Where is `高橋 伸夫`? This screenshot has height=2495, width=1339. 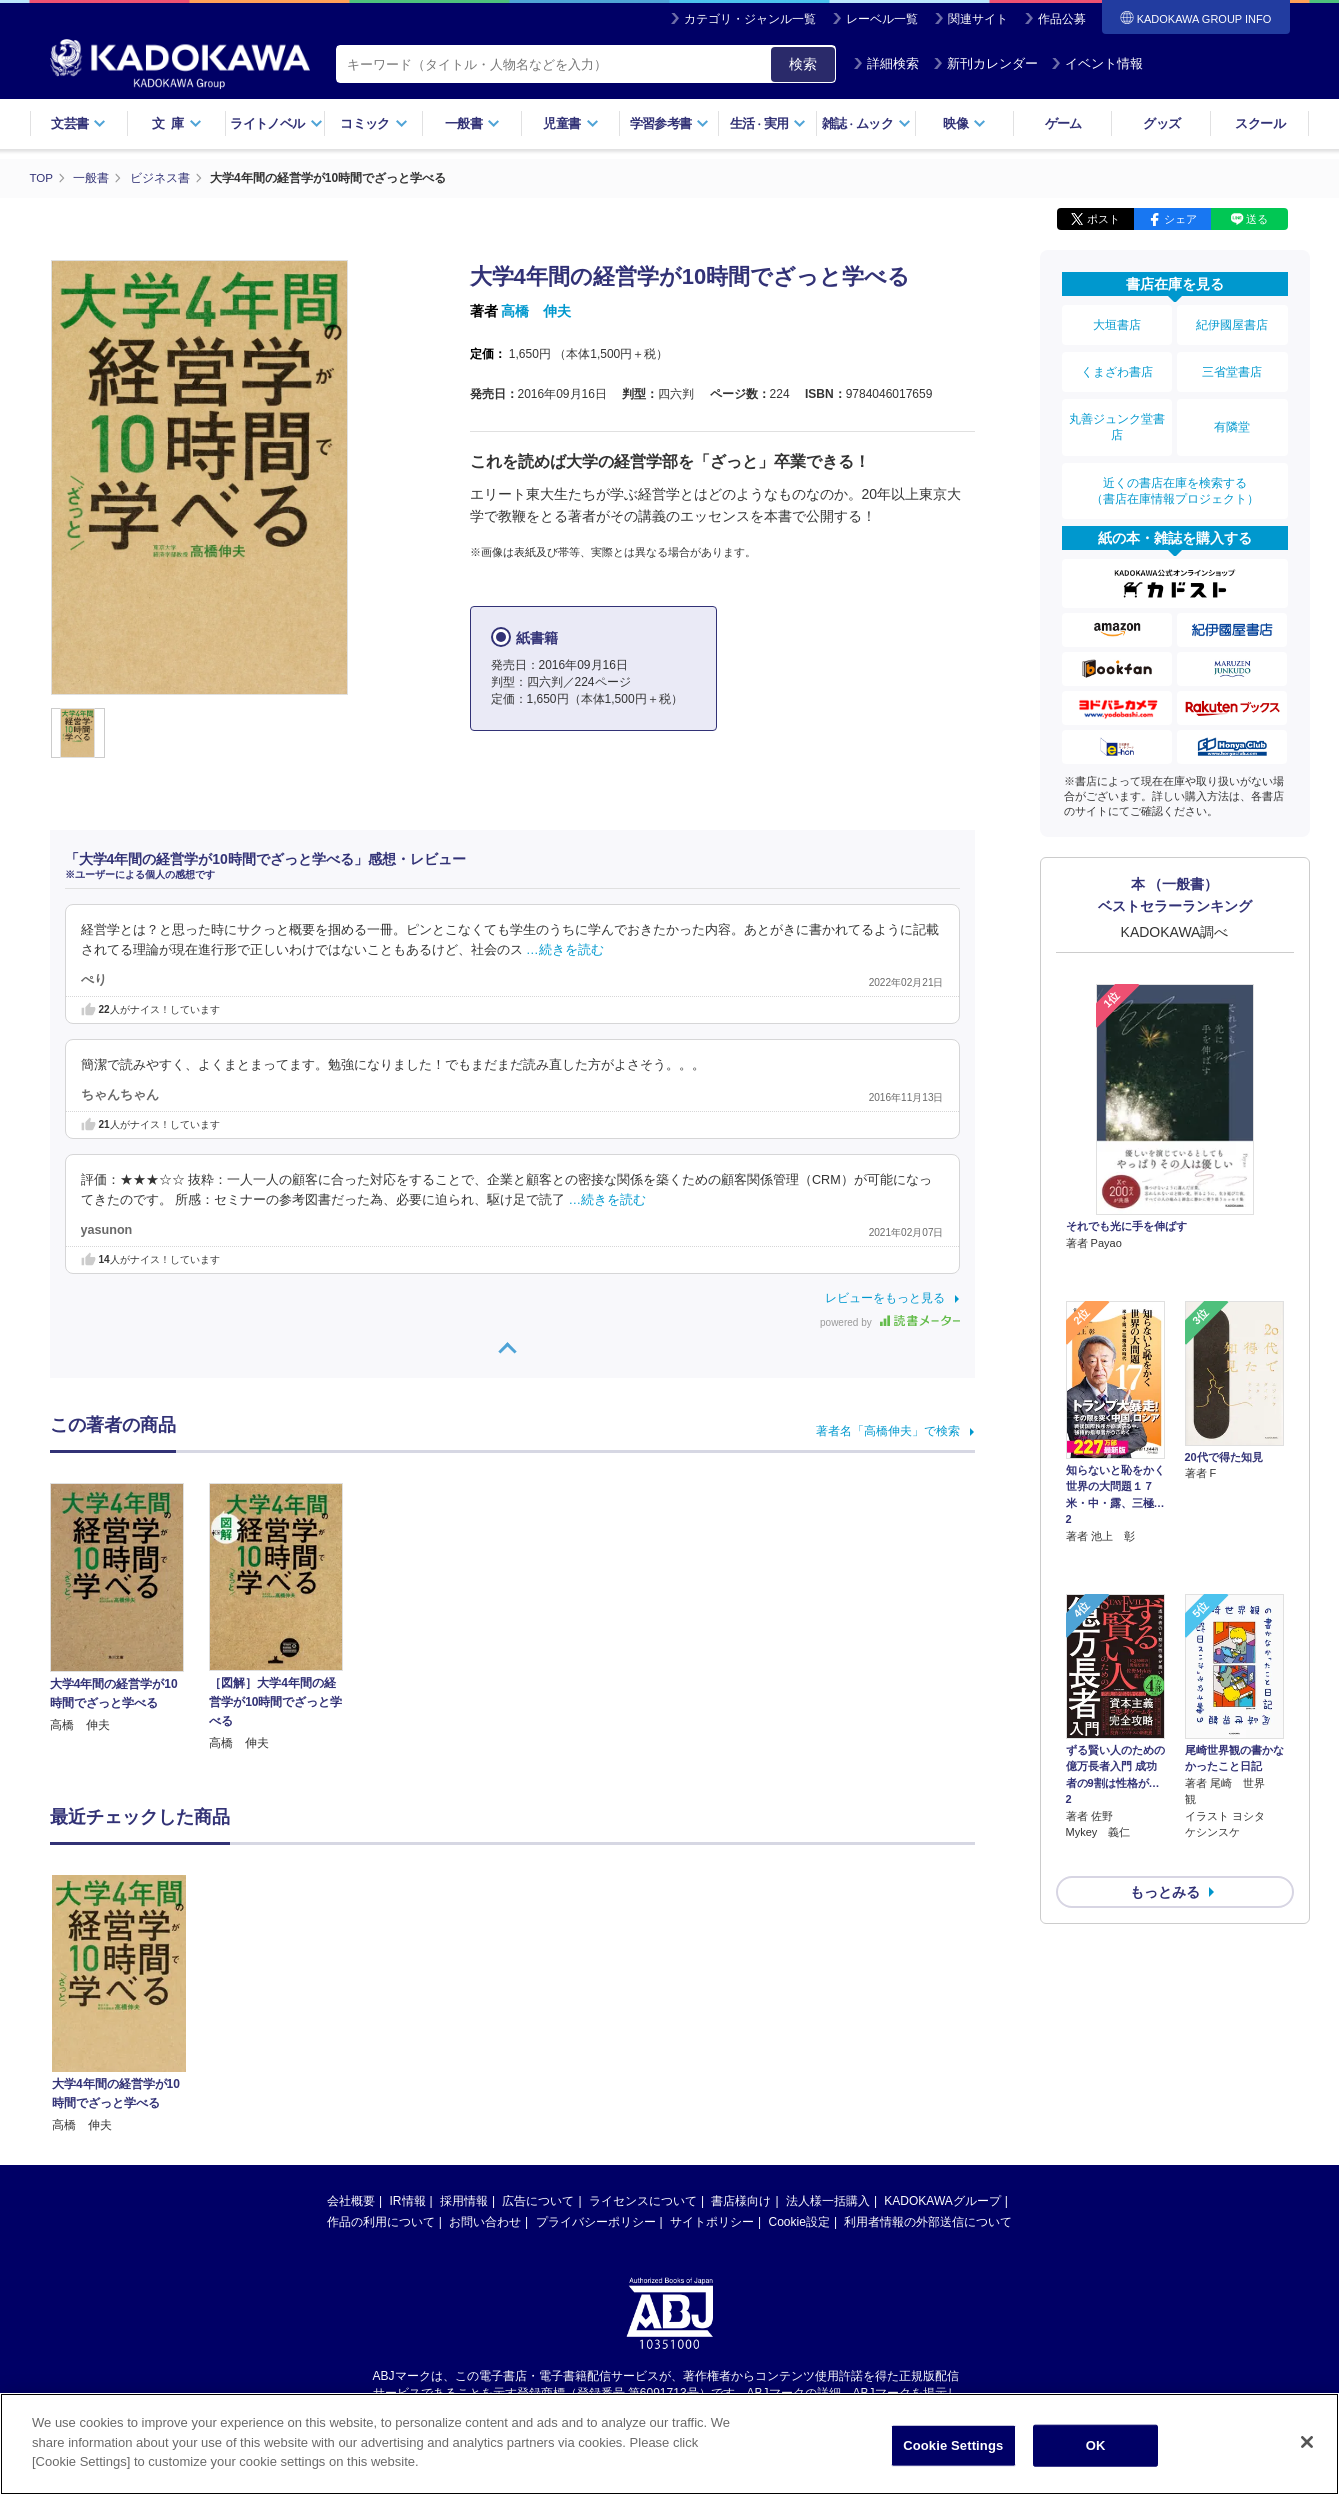 高橋 伸夫 is located at coordinates (536, 310).